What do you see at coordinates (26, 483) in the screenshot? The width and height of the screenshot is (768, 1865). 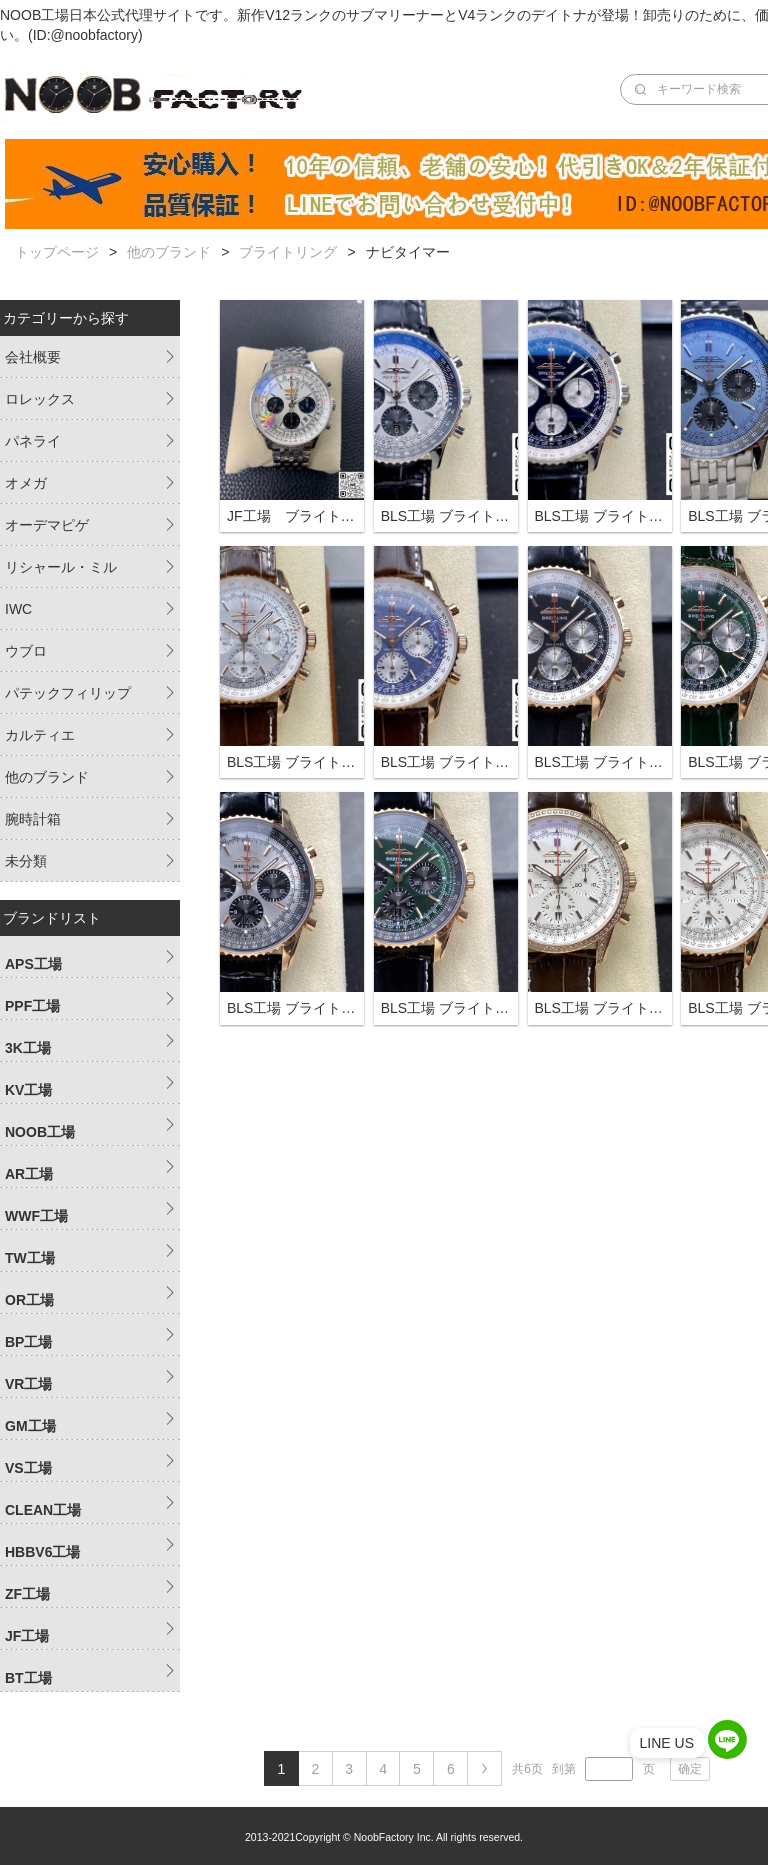 I see `オメガ` at bounding box center [26, 483].